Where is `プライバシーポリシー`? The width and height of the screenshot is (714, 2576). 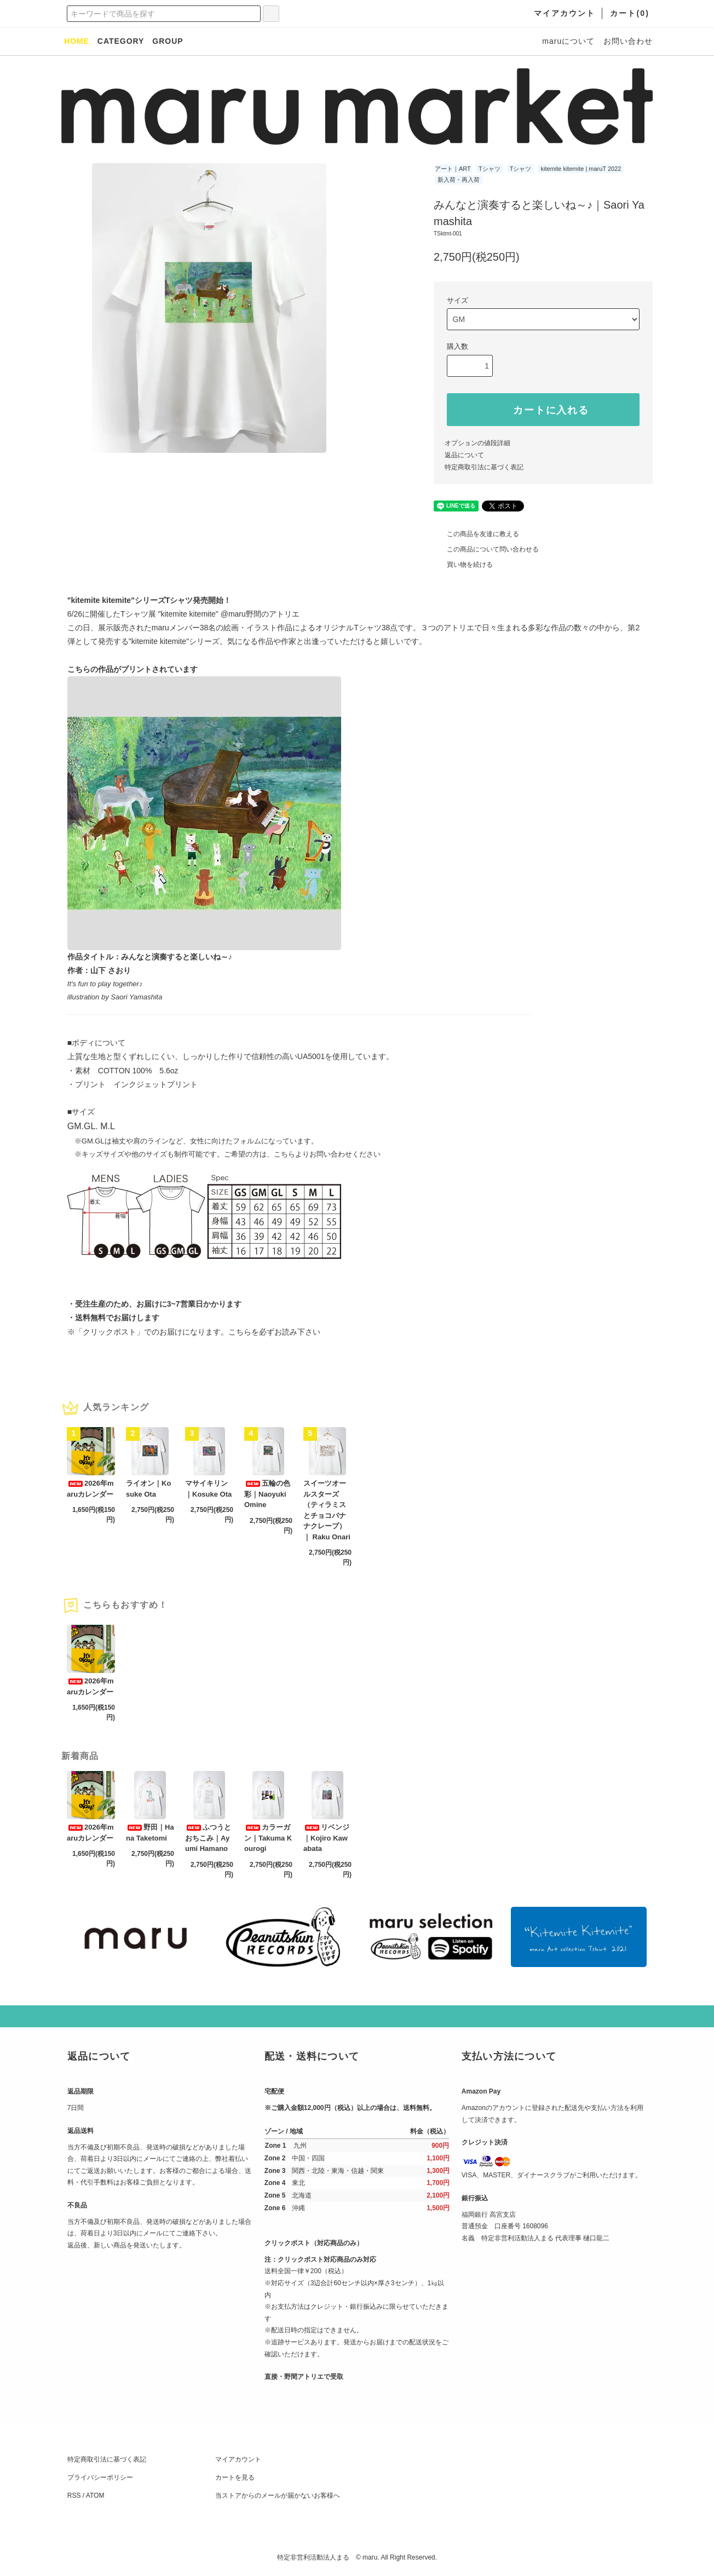
プライバシーポリシー is located at coordinates (100, 2477).